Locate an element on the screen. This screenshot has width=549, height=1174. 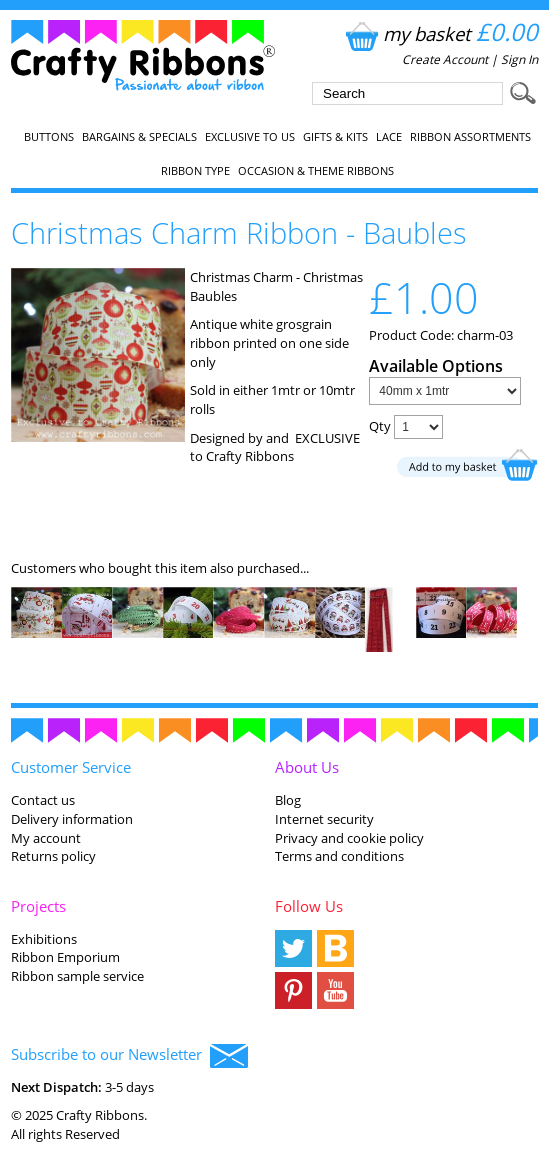
Ribbon sample service is located at coordinates (77, 976).